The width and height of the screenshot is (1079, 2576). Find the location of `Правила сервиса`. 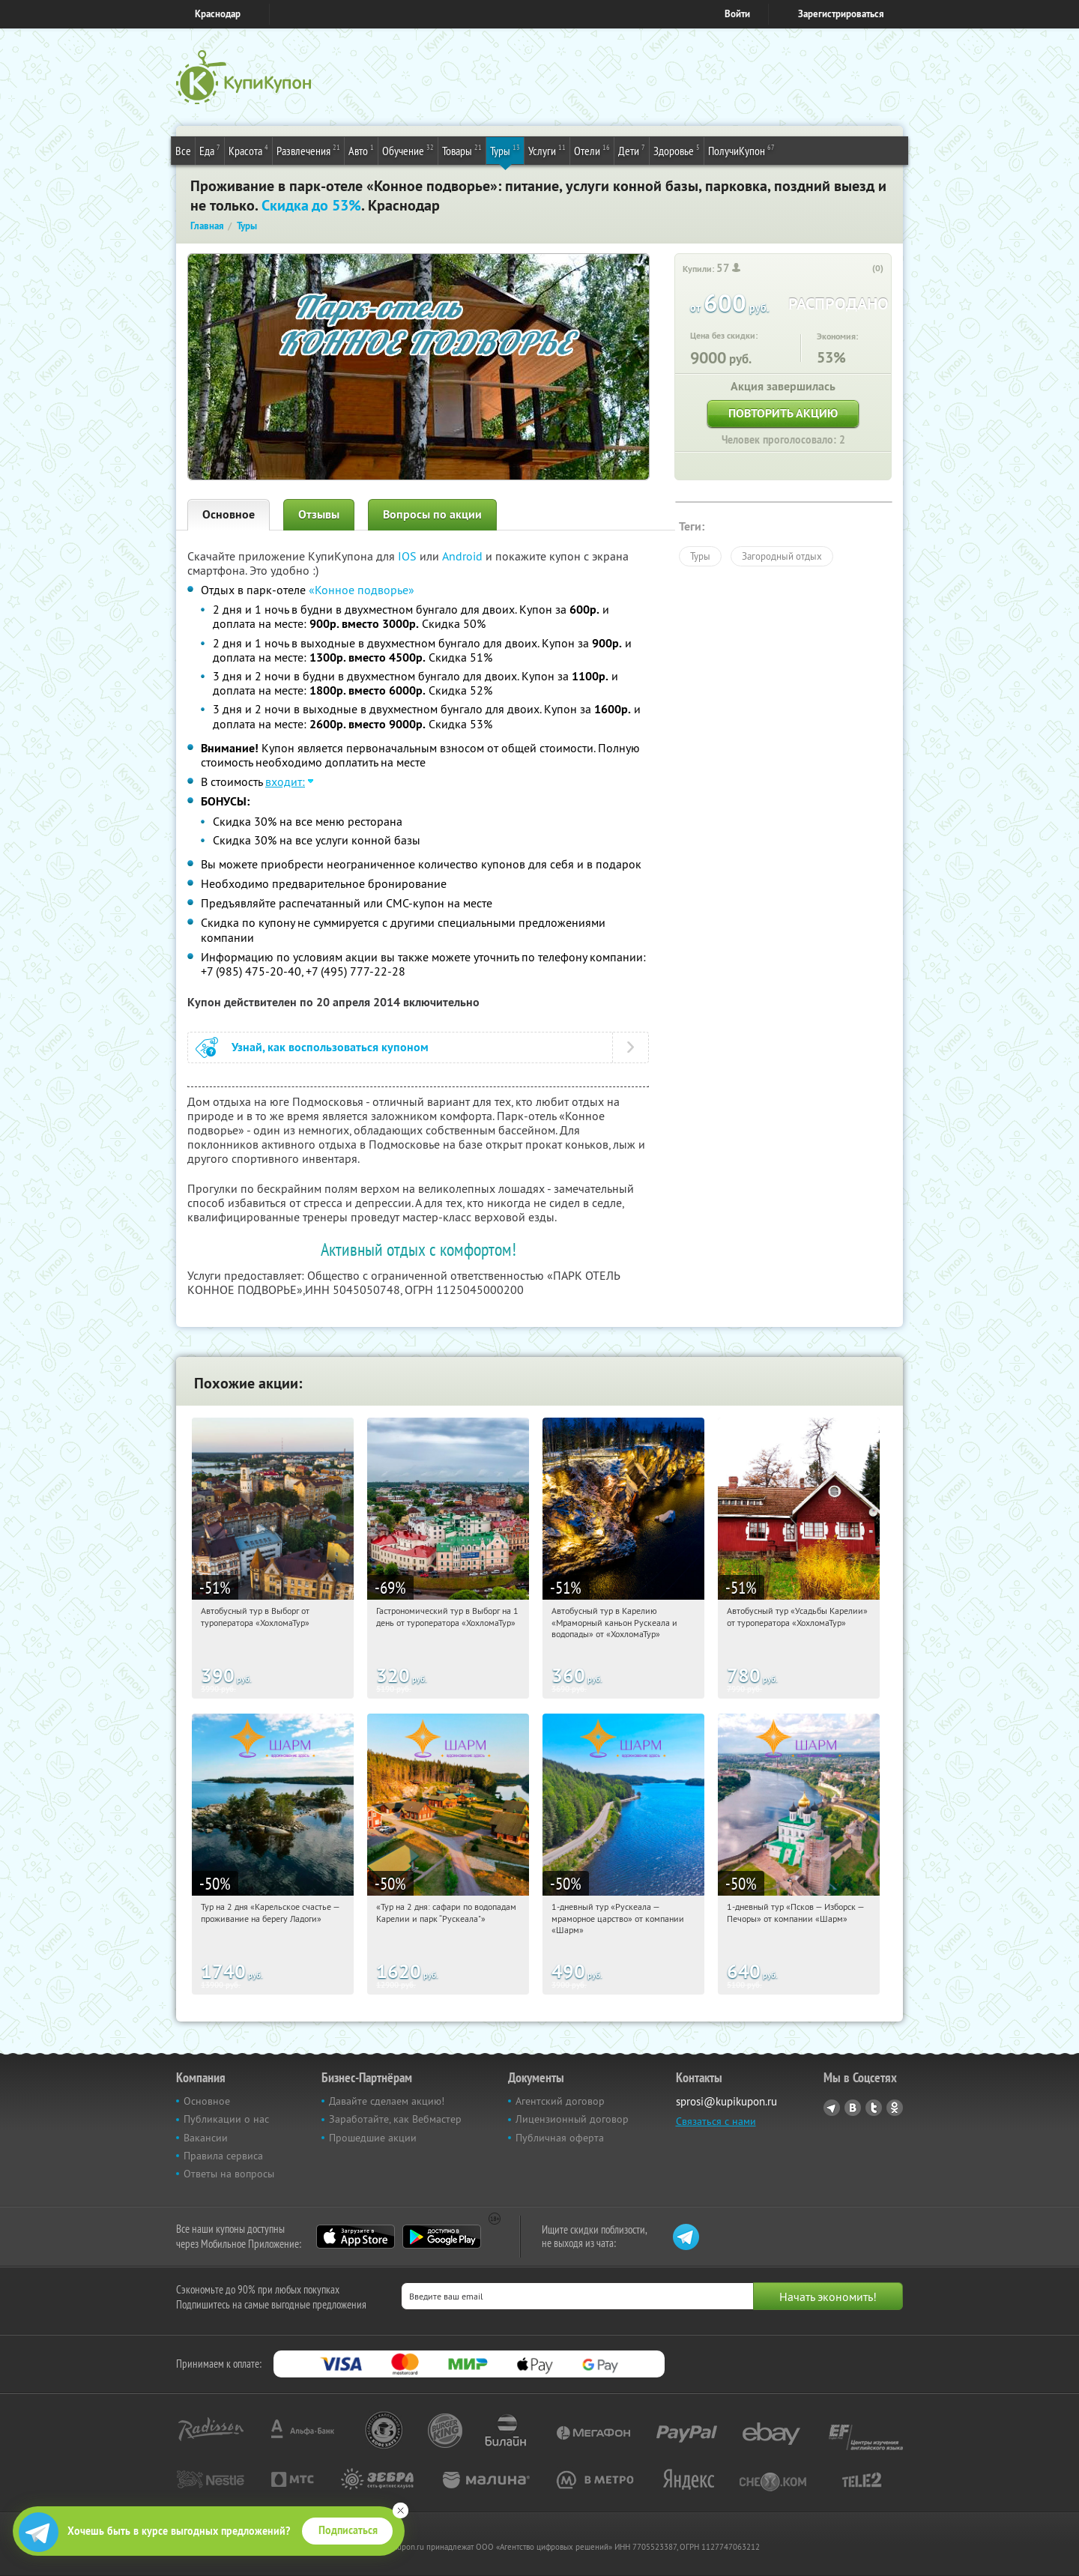

Правила сервиса is located at coordinates (223, 2155).